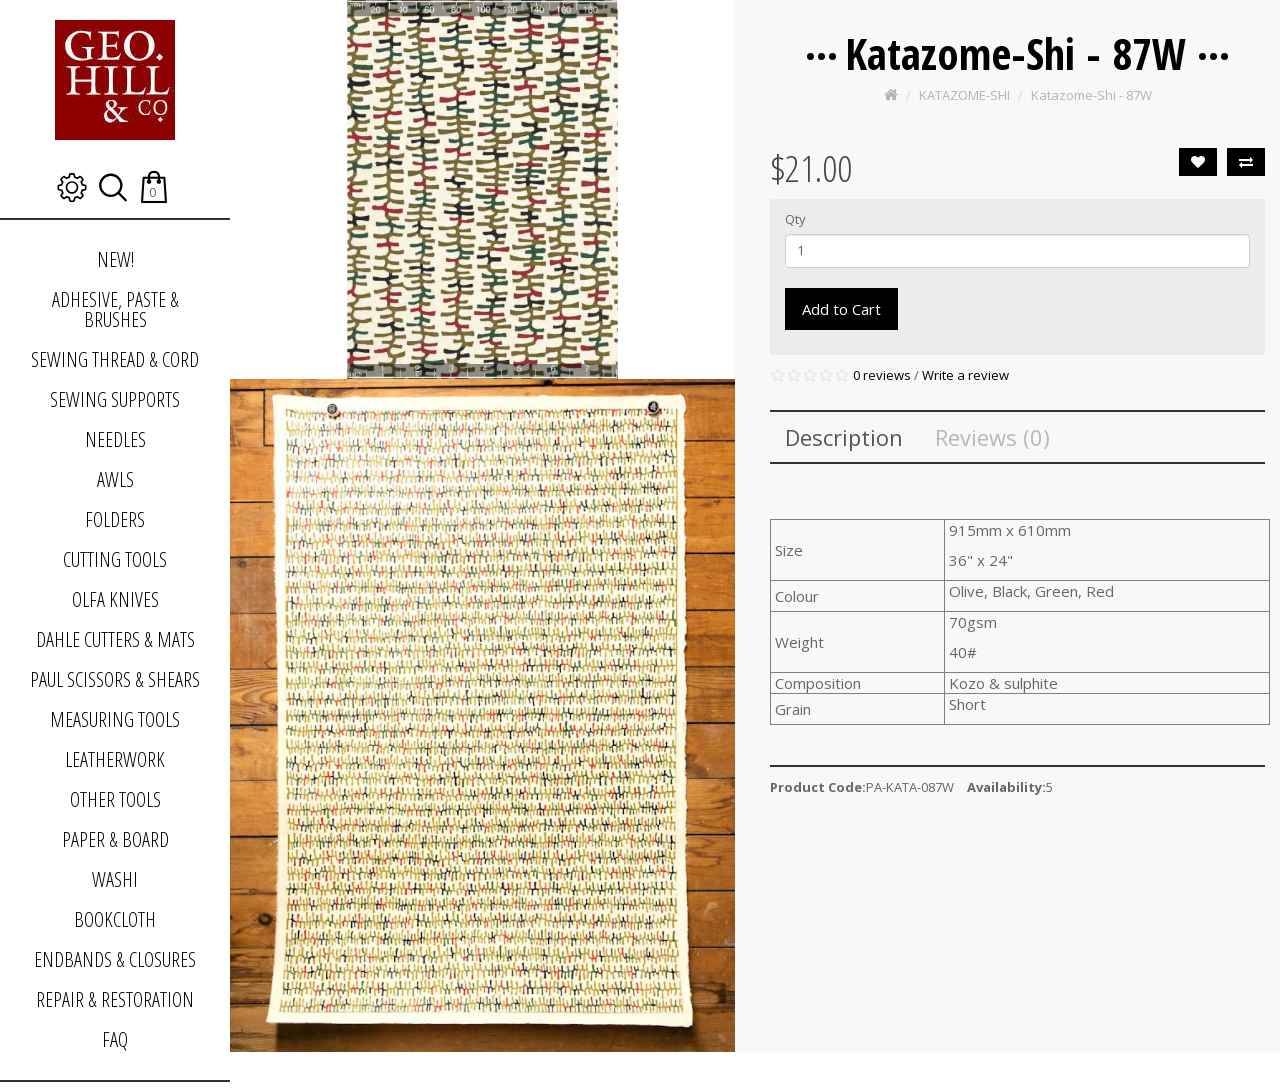 The image size is (1280, 1092). Describe the element at coordinates (844, 437) in the screenshot. I see `Description` at that location.